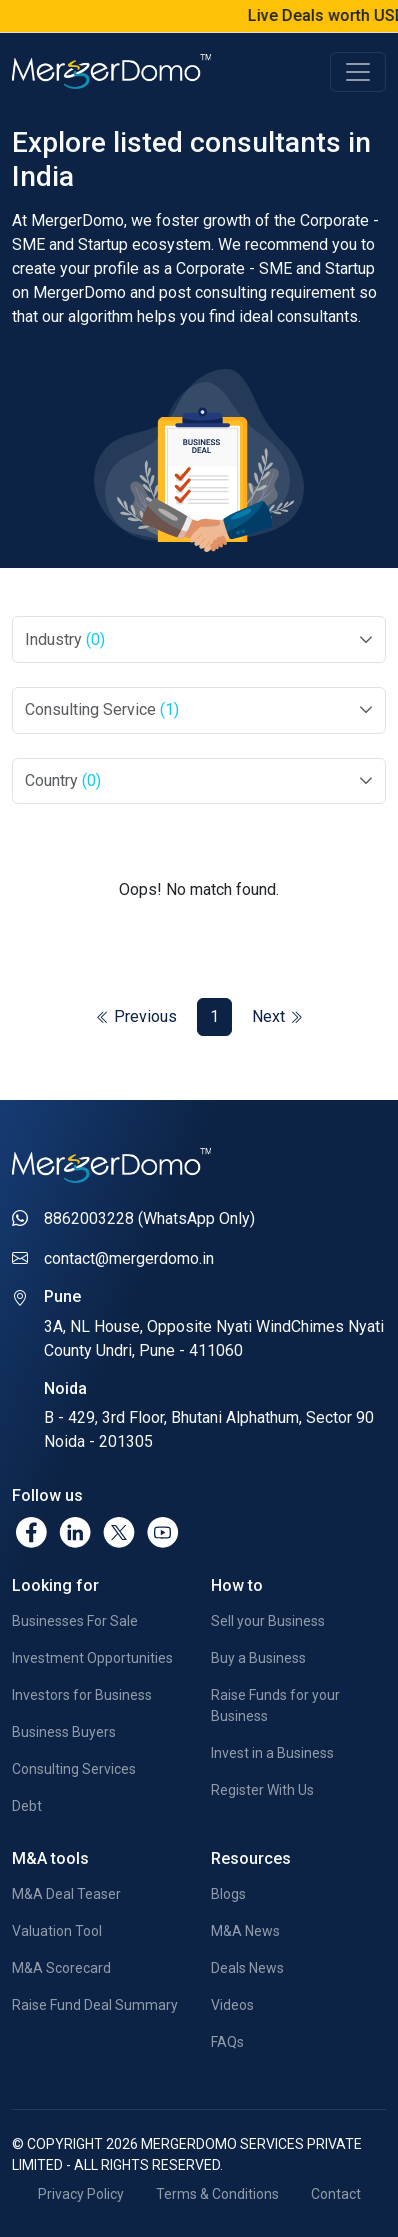 Image resolution: width=398 pixels, height=2237 pixels. Describe the element at coordinates (66, 1894) in the screenshot. I see `M&A Deal Teaser` at that location.